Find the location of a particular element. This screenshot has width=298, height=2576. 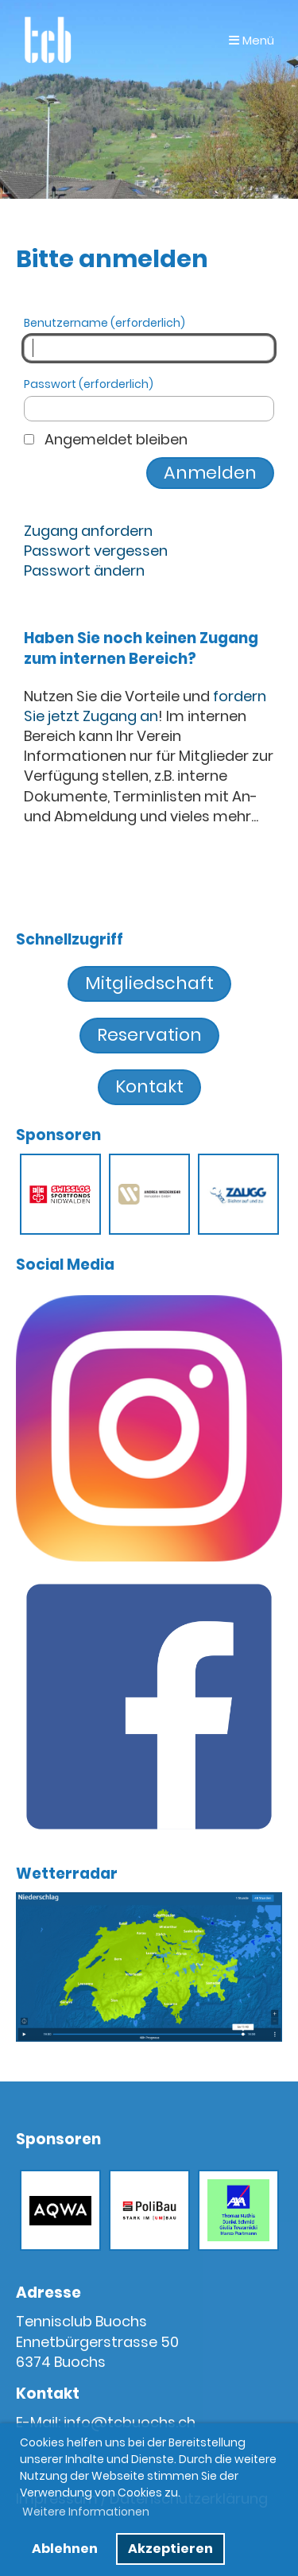

Weitere Informationen [button] is located at coordinates (85, 2512).